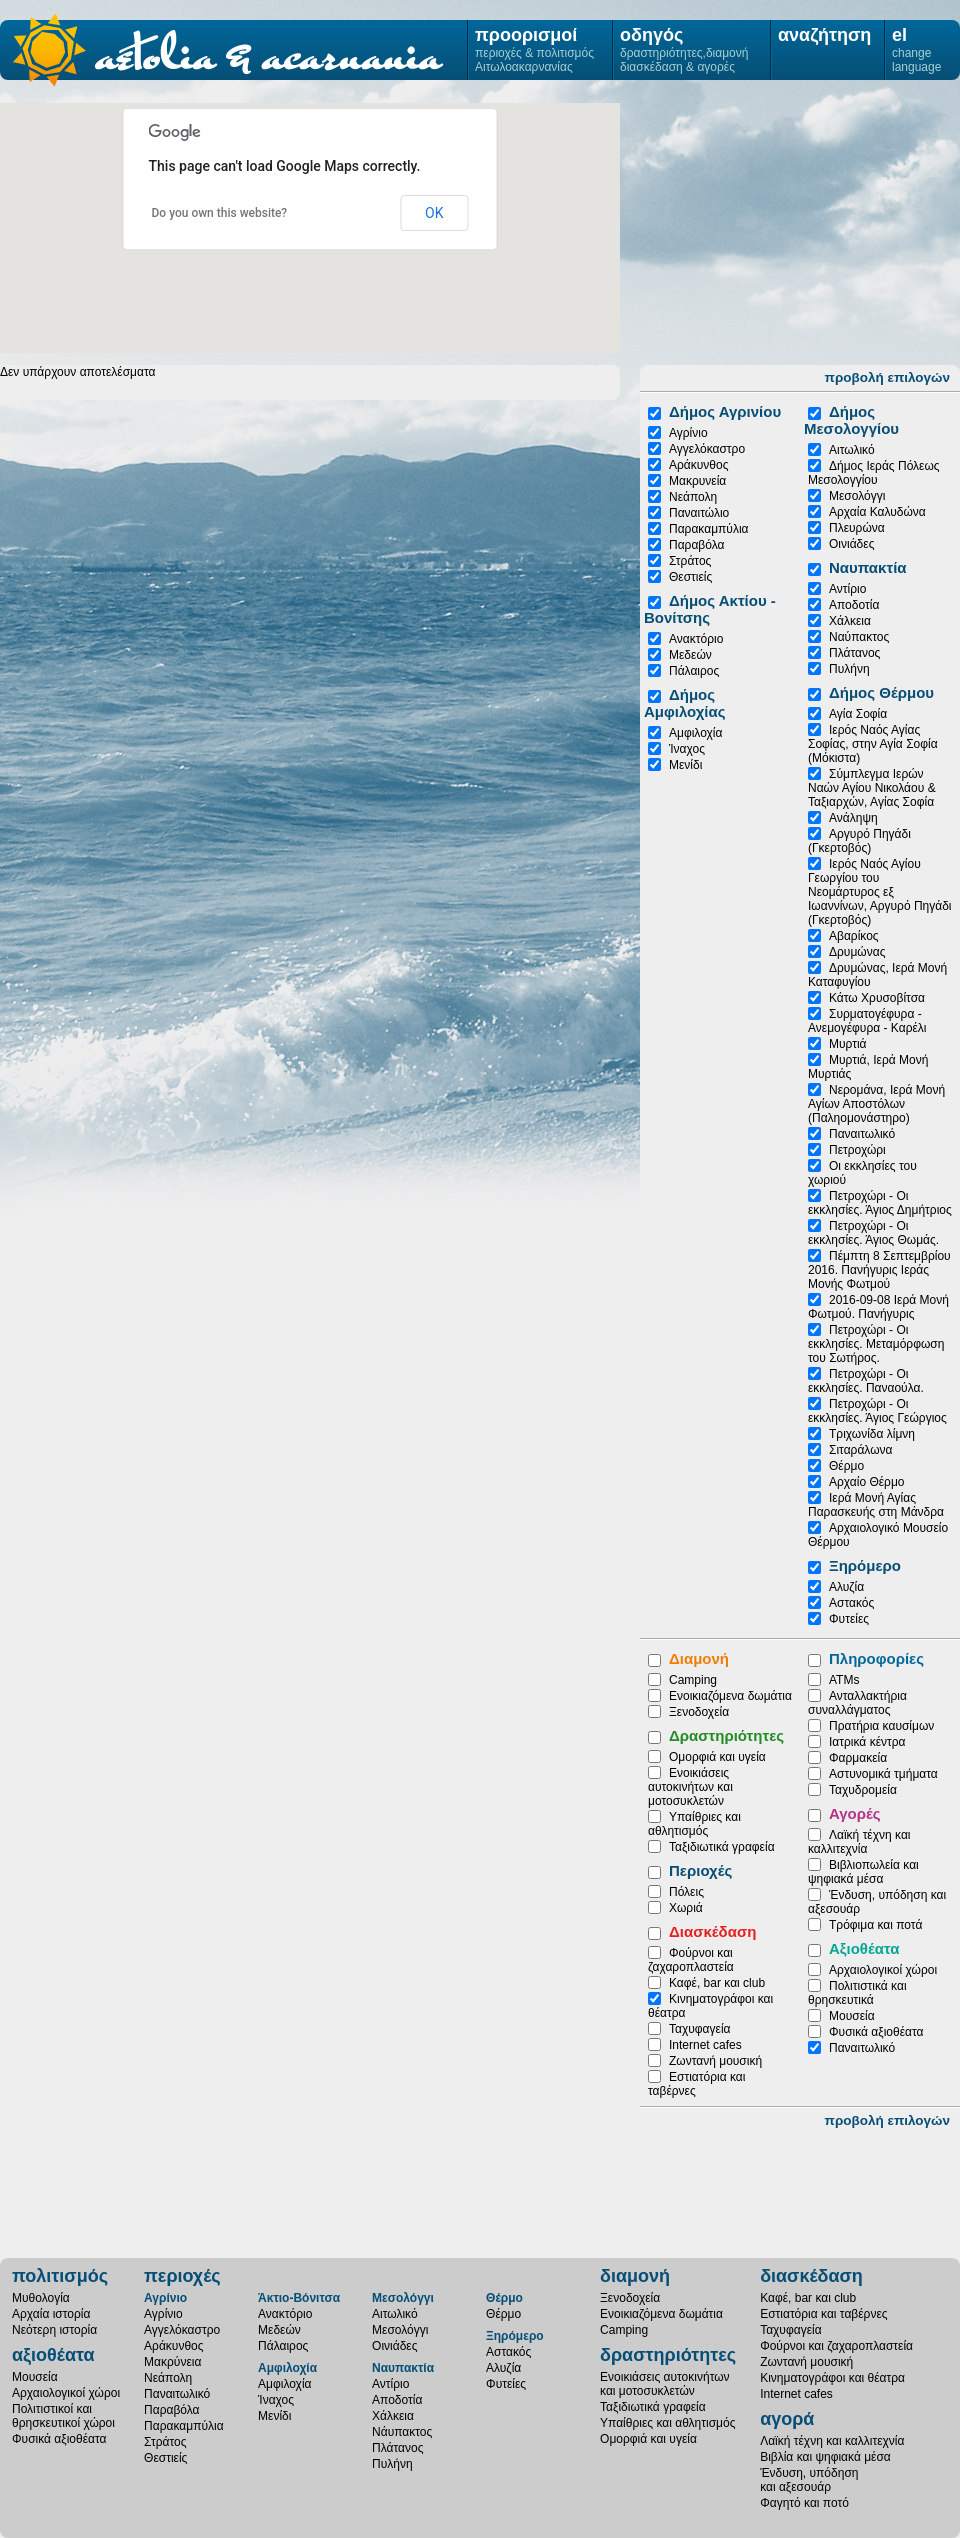 The image size is (960, 2538). What do you see at coordinates (804, 2503) in the screenshot?
I see `Φαγητό και ποτό` at bounding box center [804, 2503].